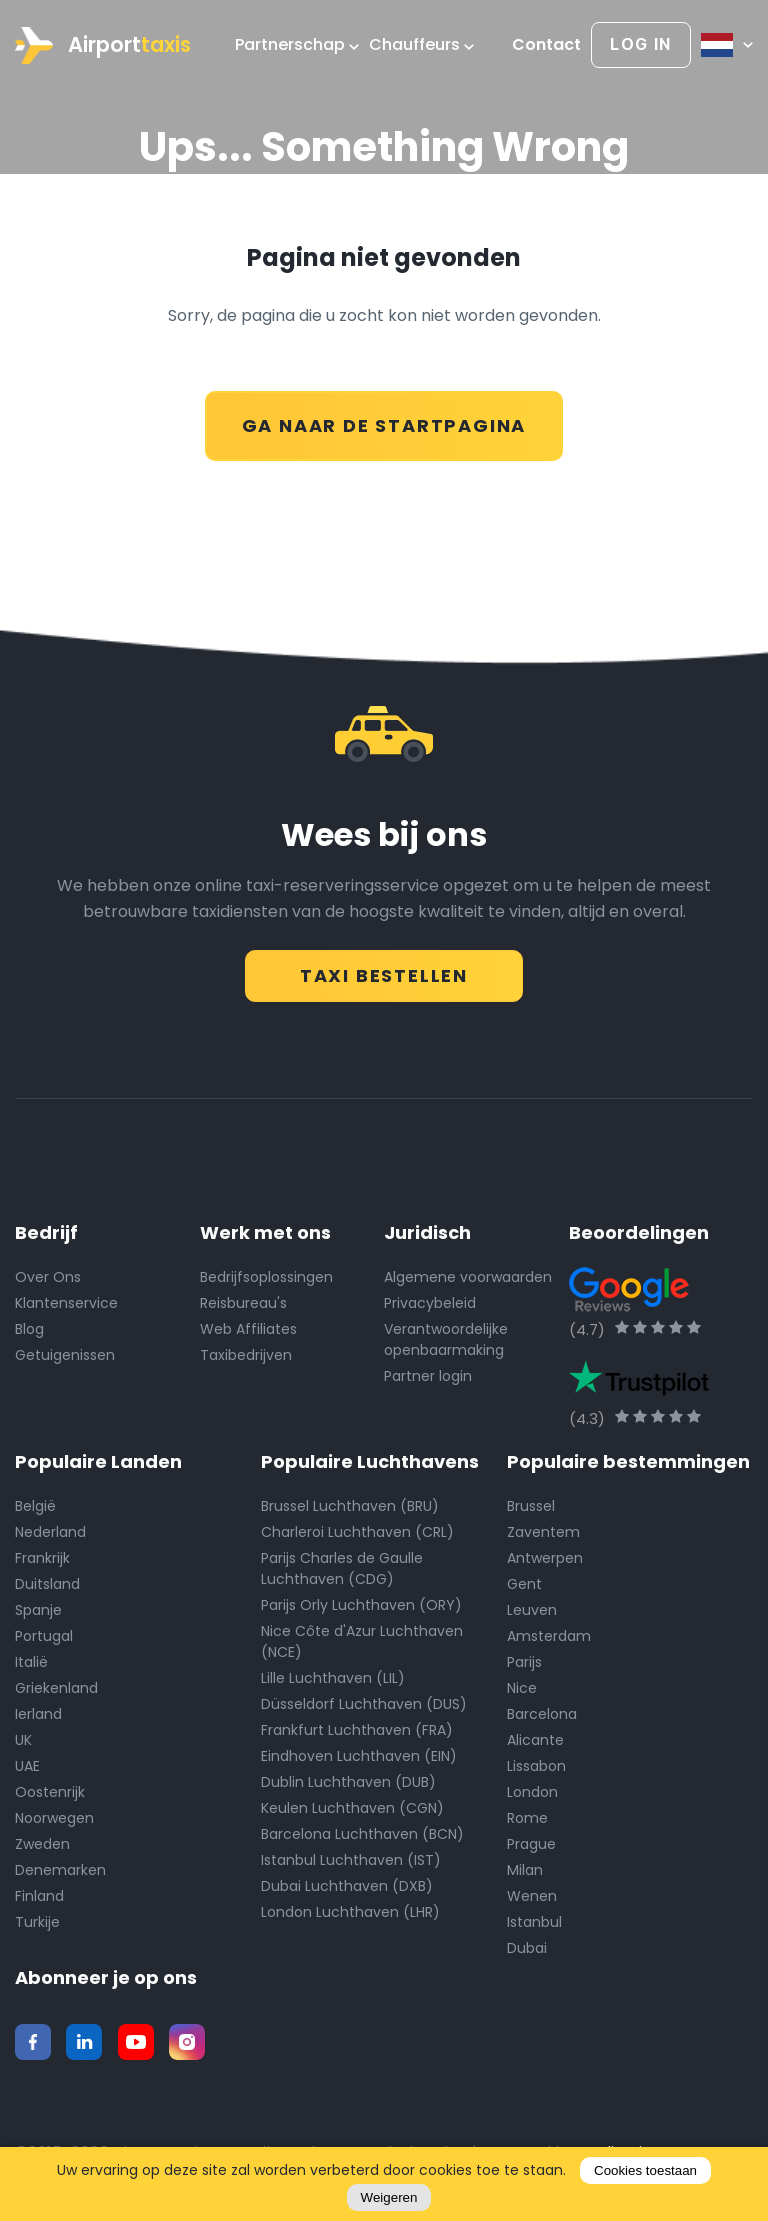 Image resolution: width=768 pixels, height=2221 pixels. I want to click on Nederland, so click(50, 1531).